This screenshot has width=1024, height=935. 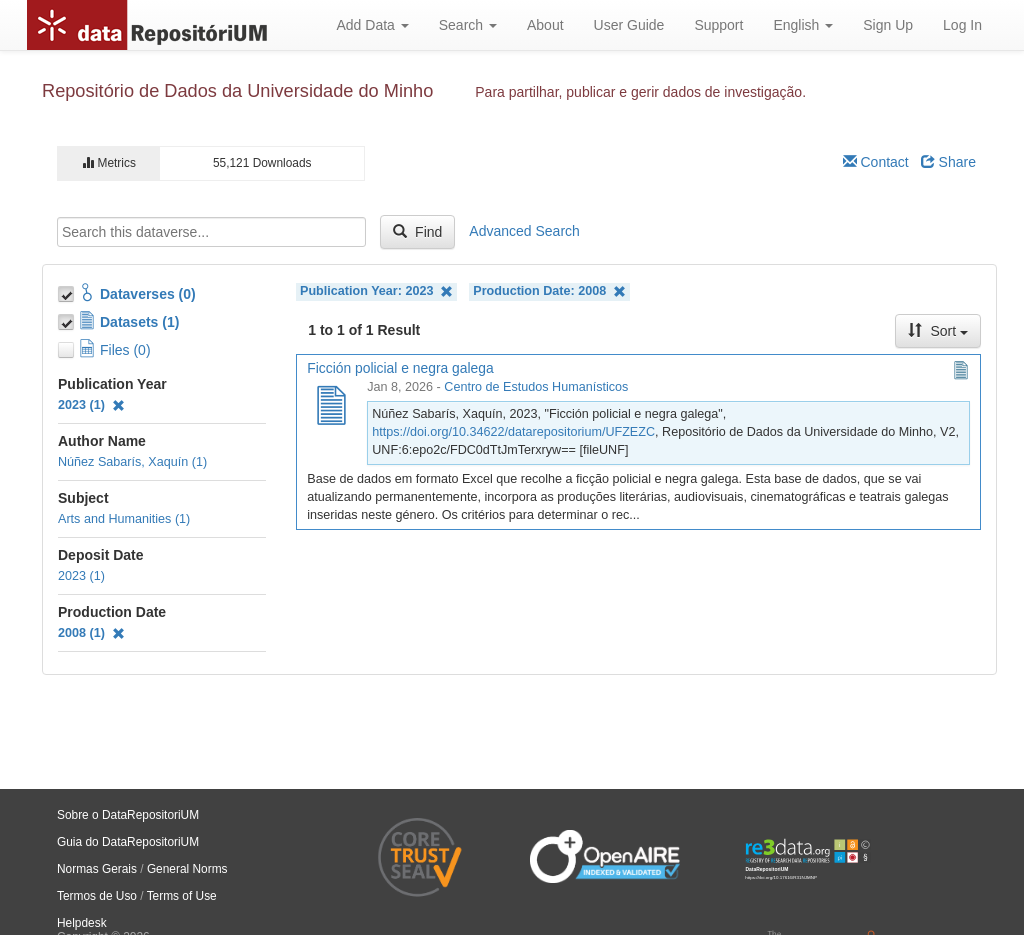 What do you see at coordinates (640, 92) in the screenshot?
I see `Para partilhar, publicar e gerir dados de investigação.` at bounding box center [640, 92].